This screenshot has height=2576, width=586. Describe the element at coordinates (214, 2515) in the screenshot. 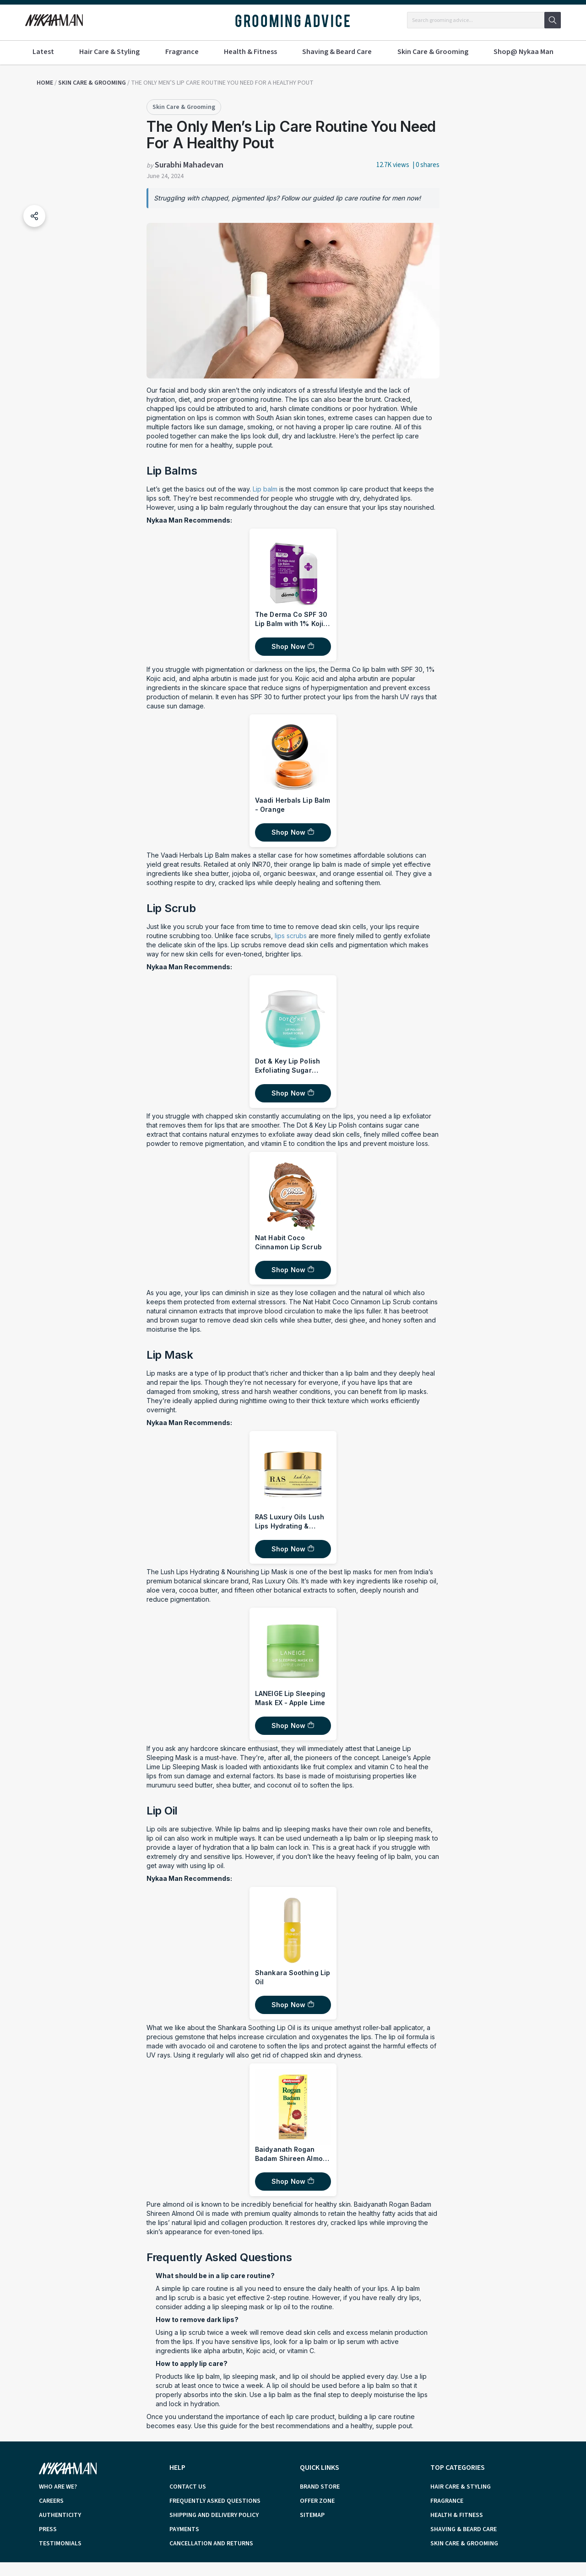

I see `shipping and delivery policy` at that location.